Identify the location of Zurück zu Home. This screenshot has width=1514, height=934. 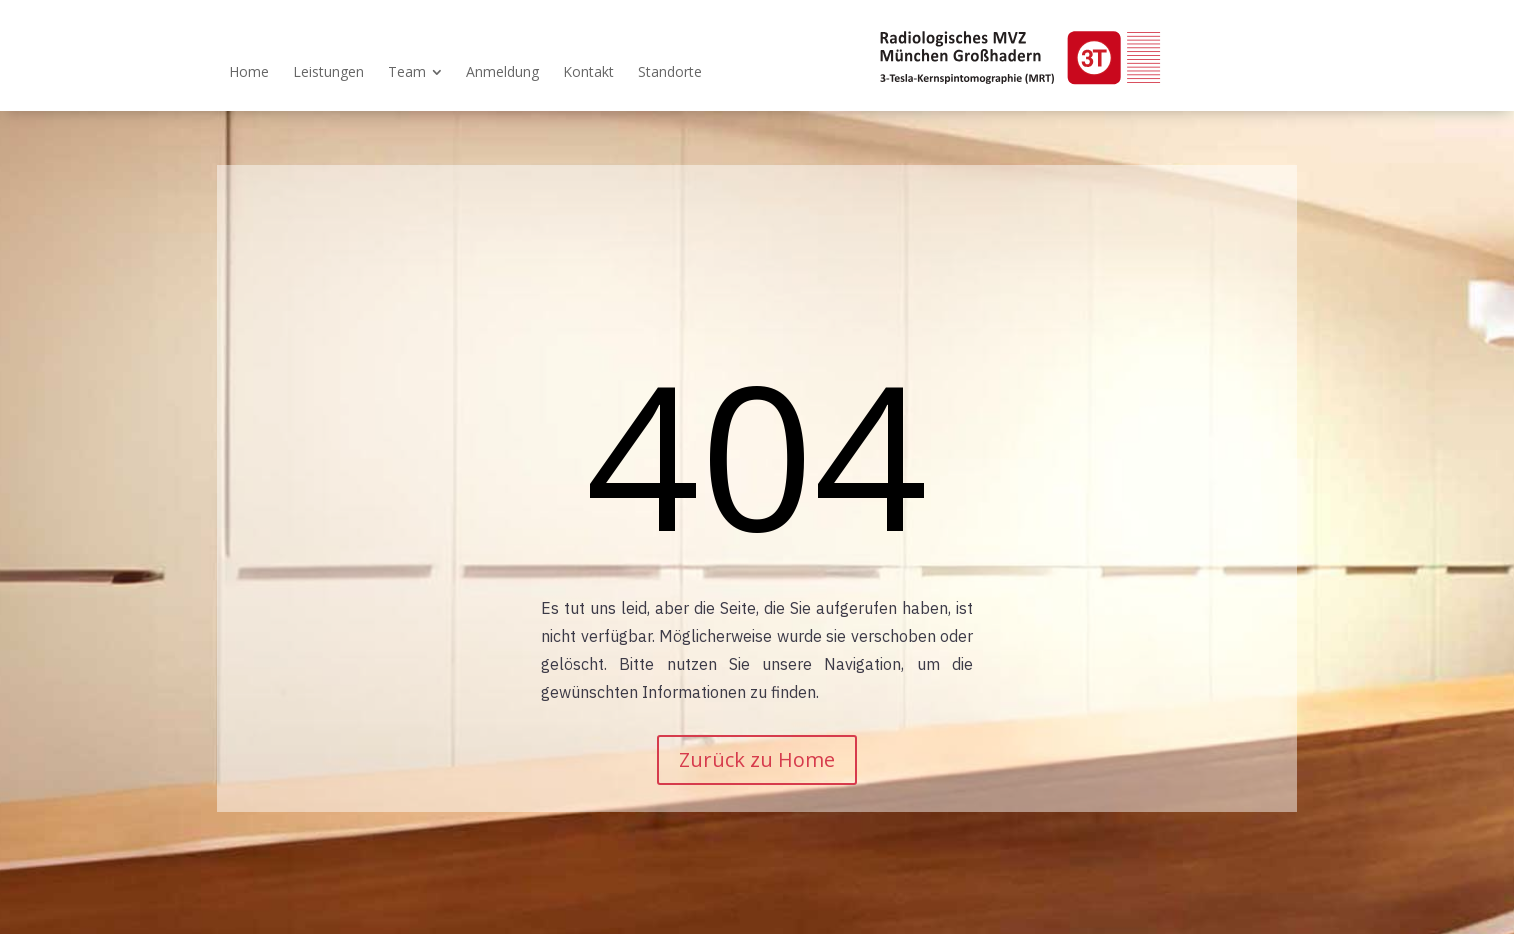
(757, 759).